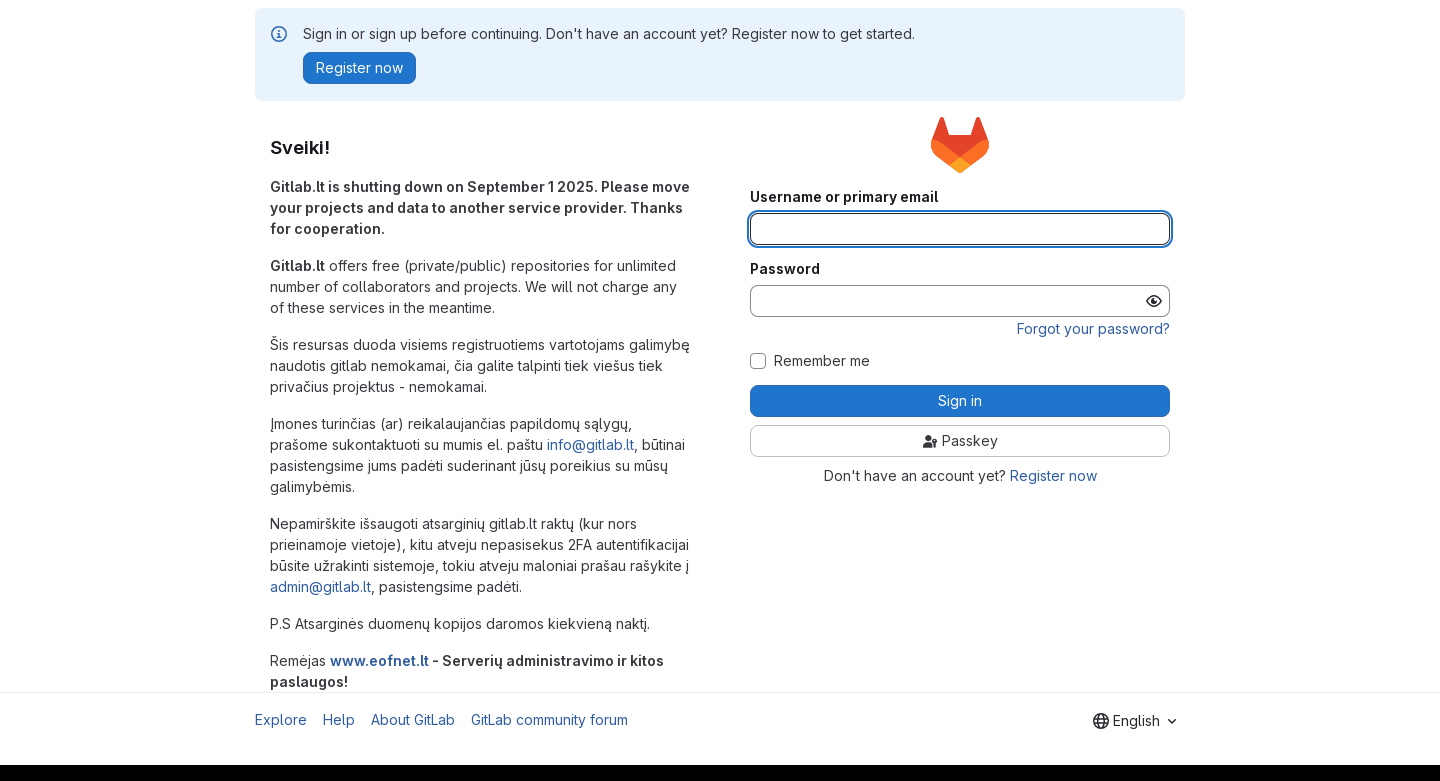 This screenshot has height=781, width=1440. What do you see at coordinates (320, 586) in the screenshot?
I see `admin@gitlab.lt` at bounding box center [320, 586].